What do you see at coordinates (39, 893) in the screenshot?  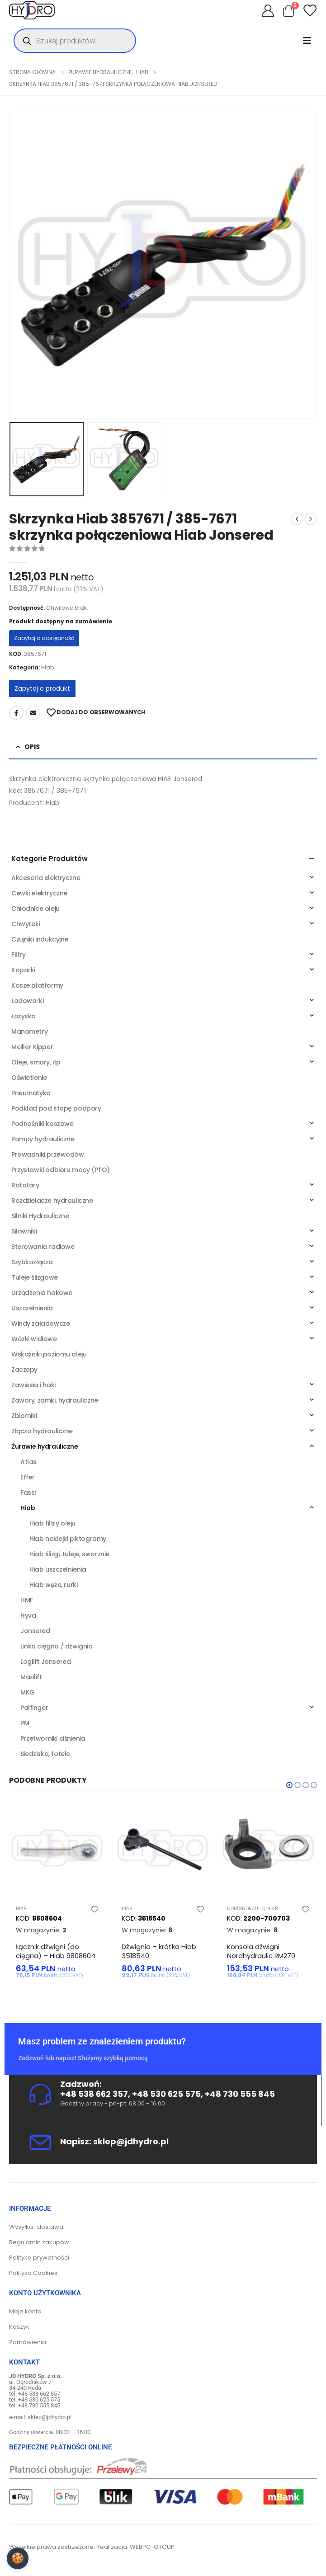 I see `Cewki elektryczne` at bounding box center [39, 893].